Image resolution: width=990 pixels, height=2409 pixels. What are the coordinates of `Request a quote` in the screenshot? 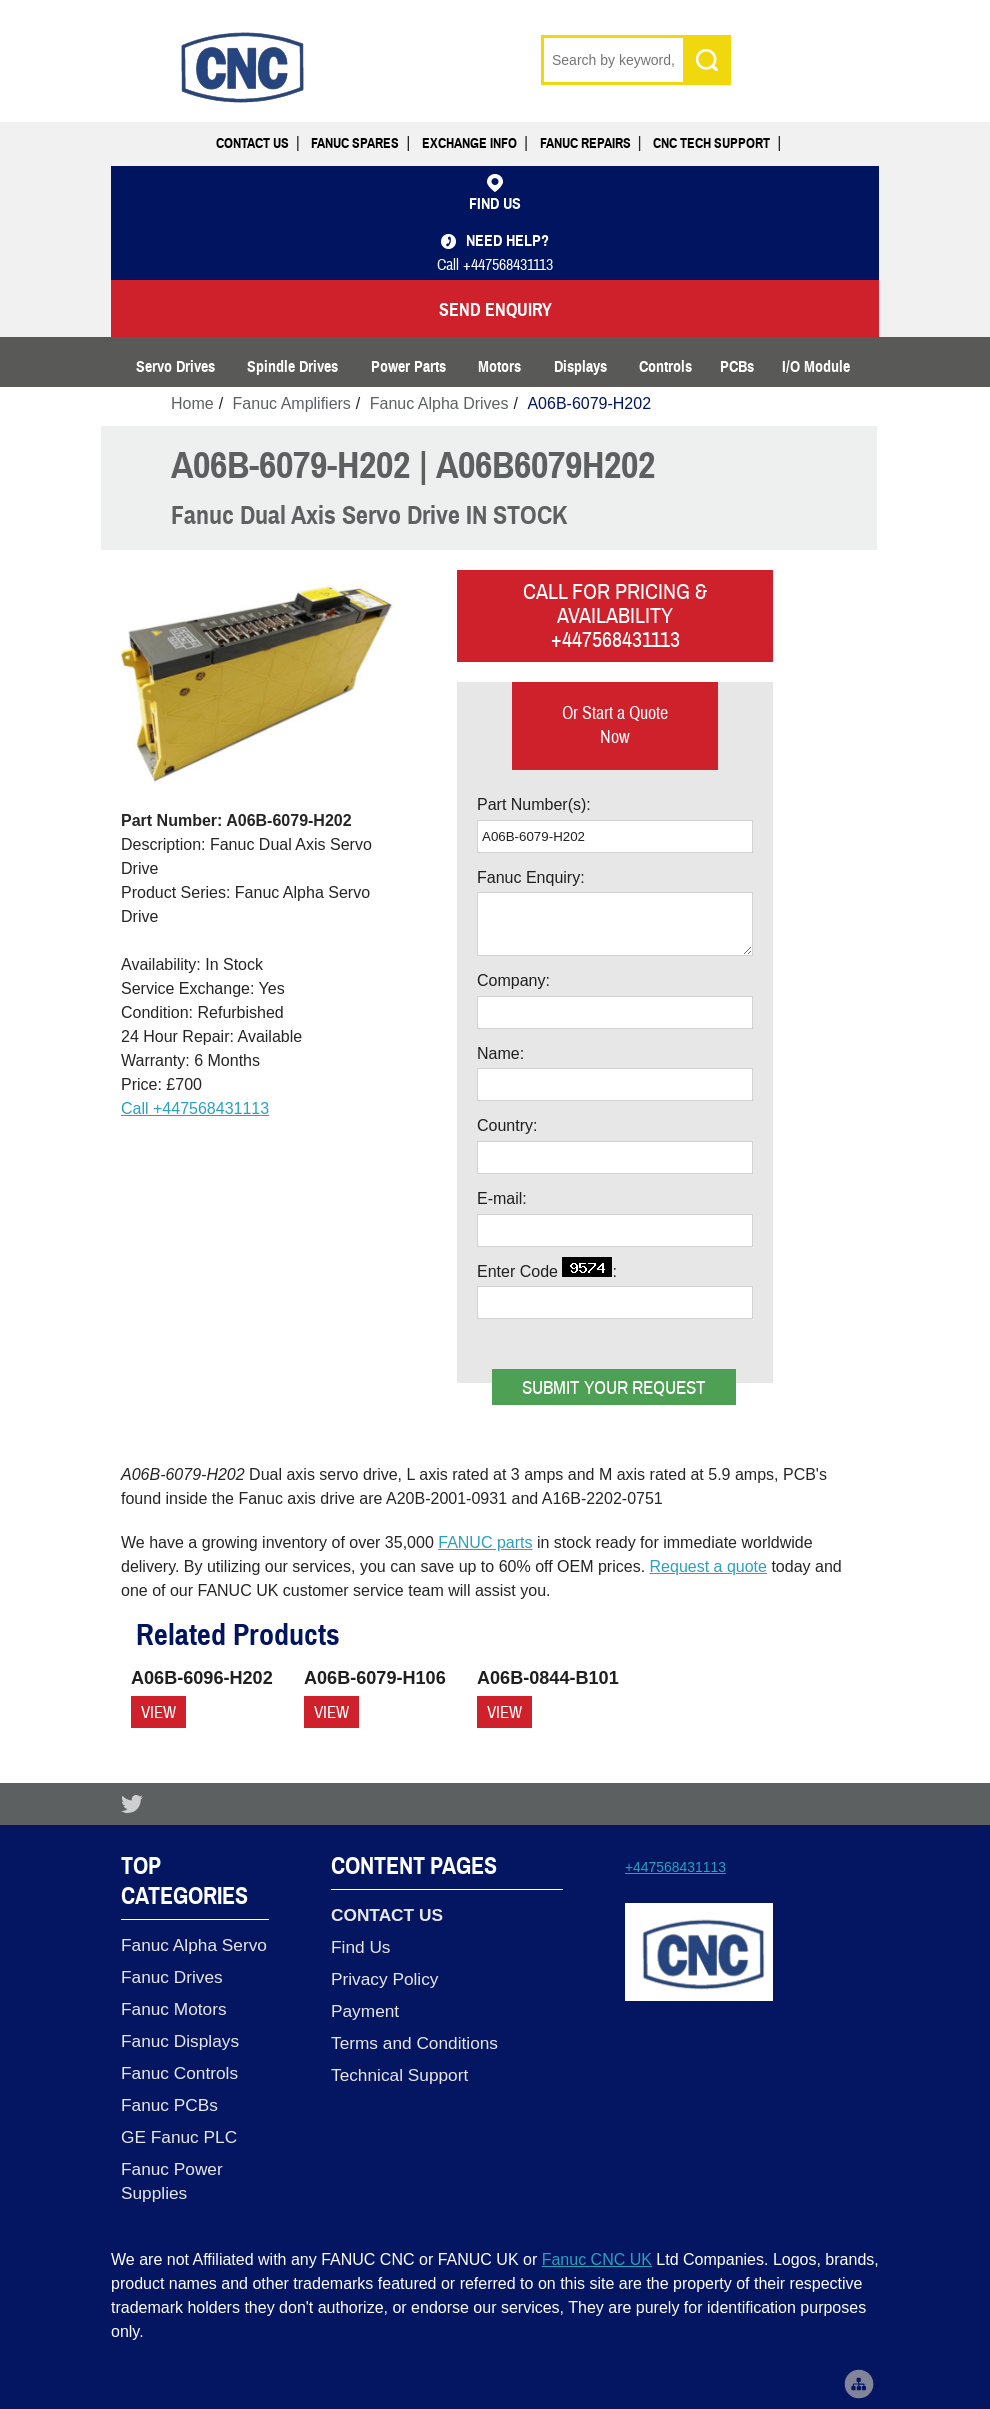 It's located at (708, 1566).